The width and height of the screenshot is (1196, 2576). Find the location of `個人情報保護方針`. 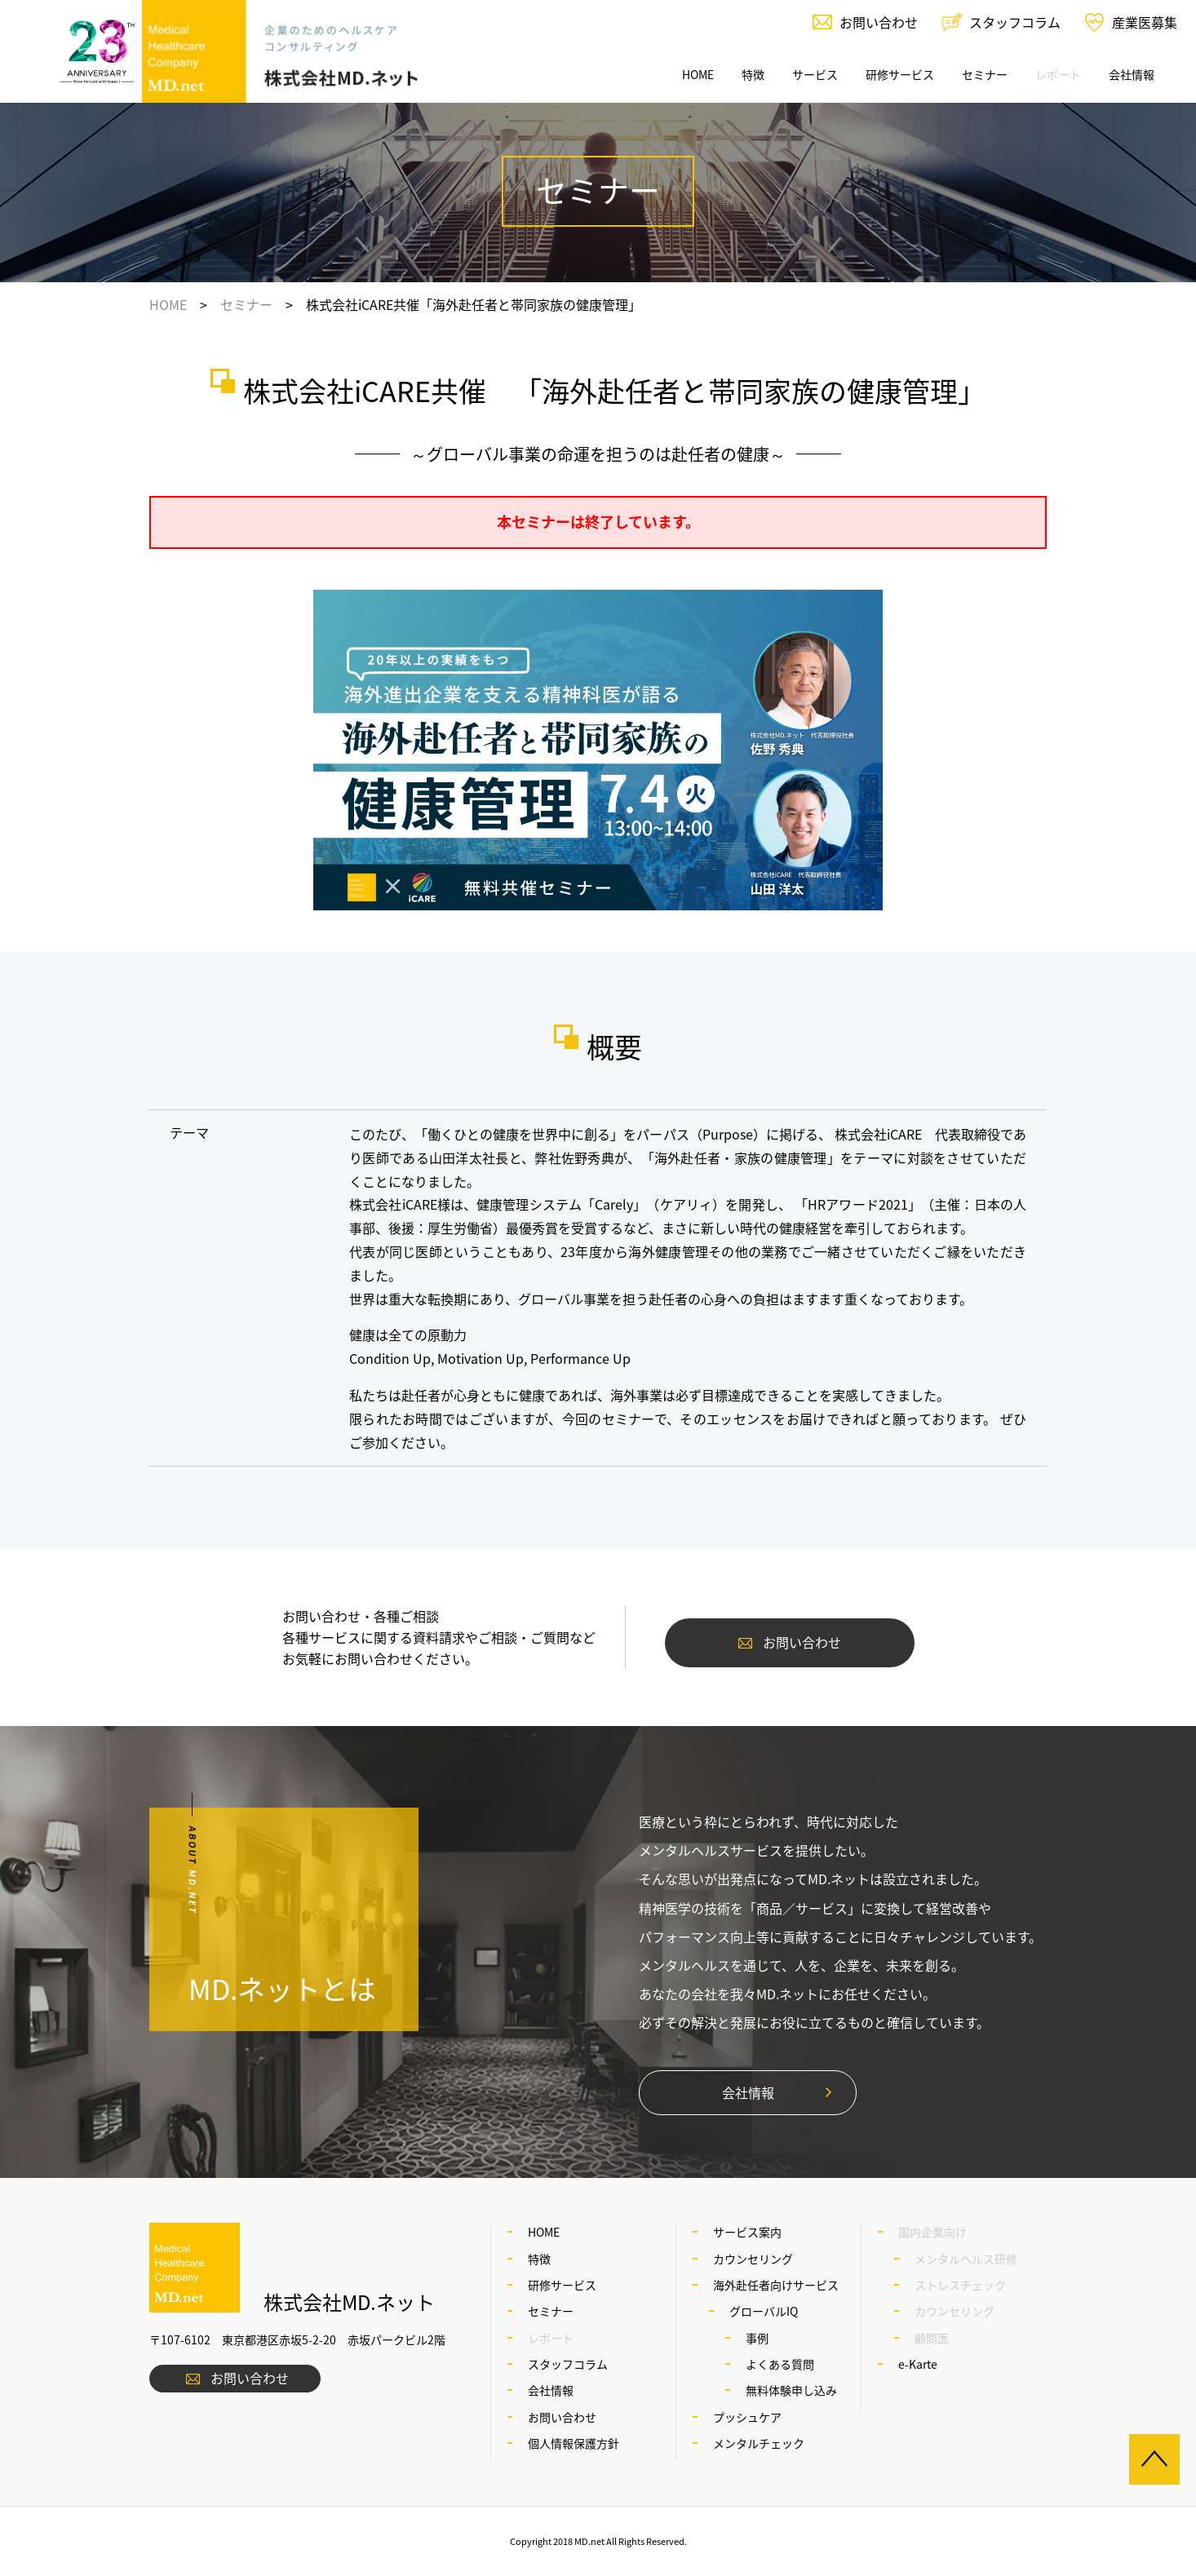

個人情報保護方針 is located at coordinates (573, 2443).